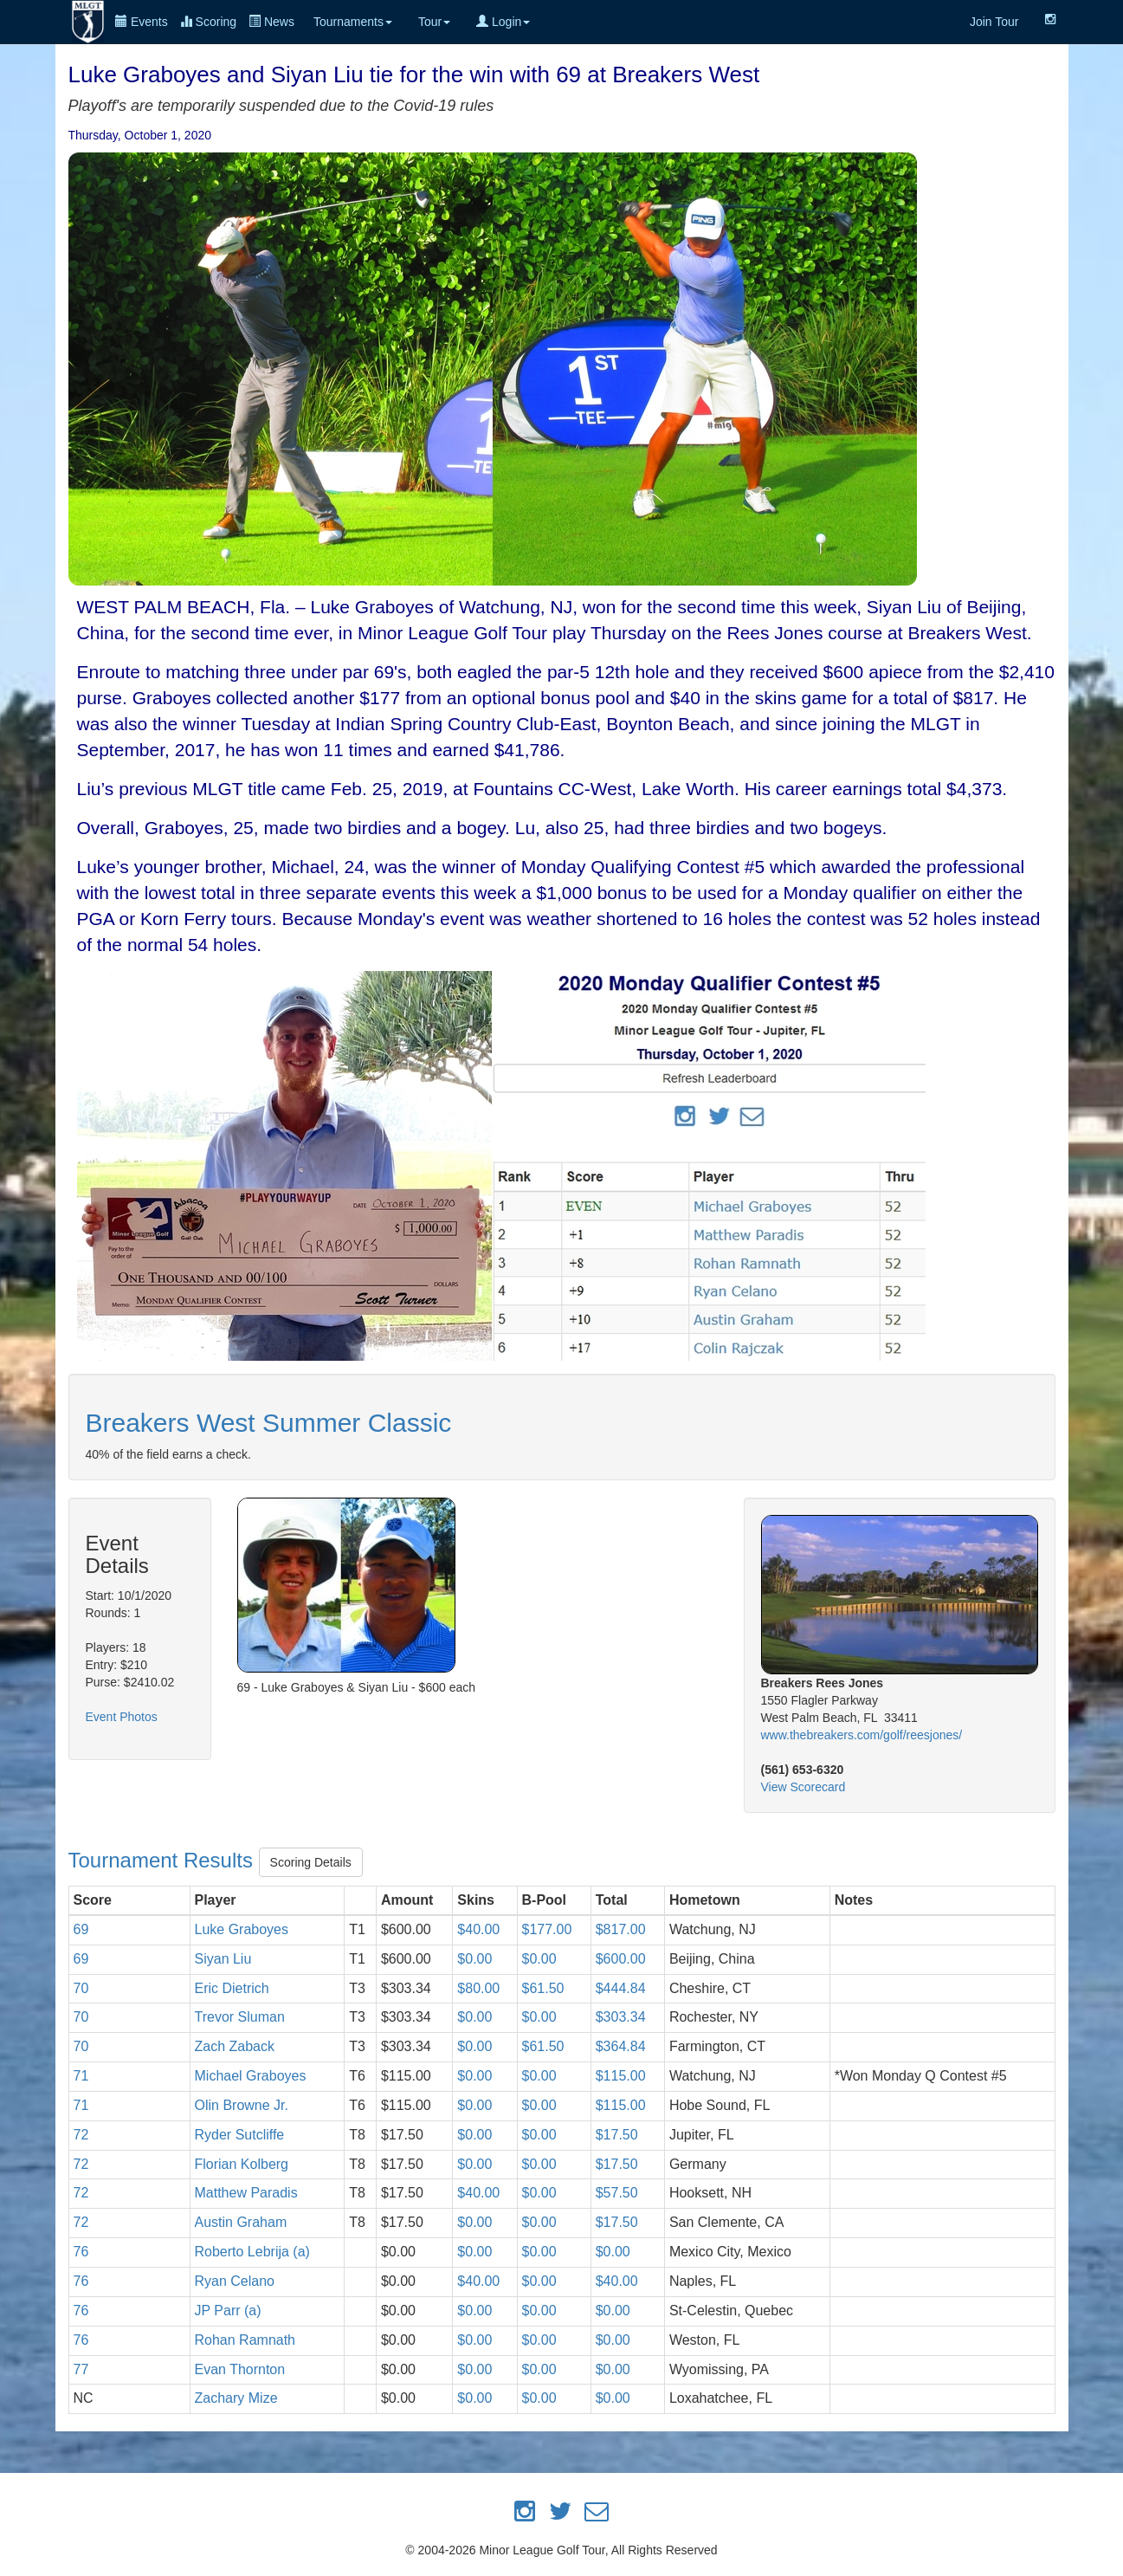 This screenshot has width=1123, height=2576. Describe the element at coordinates (232, 1988) in the screenshot. I see `Eric Dietrich` at that location.